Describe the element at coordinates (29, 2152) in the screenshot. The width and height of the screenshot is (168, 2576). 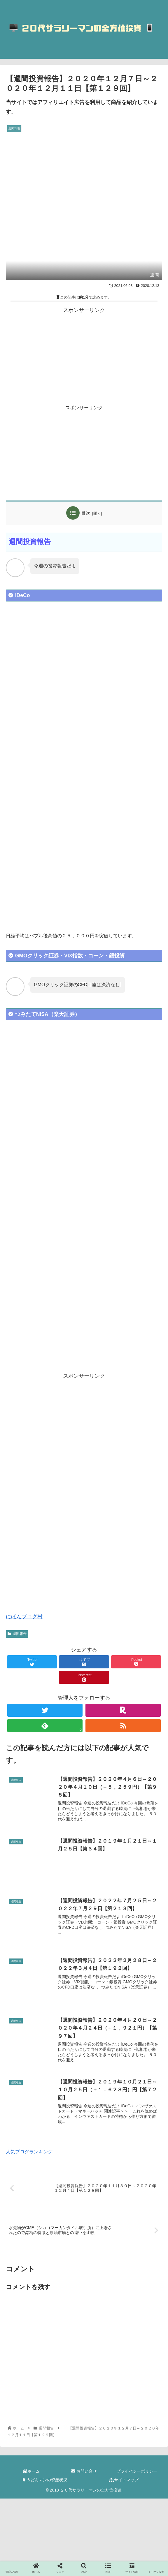
I see `人気ブログランキング` at that location.